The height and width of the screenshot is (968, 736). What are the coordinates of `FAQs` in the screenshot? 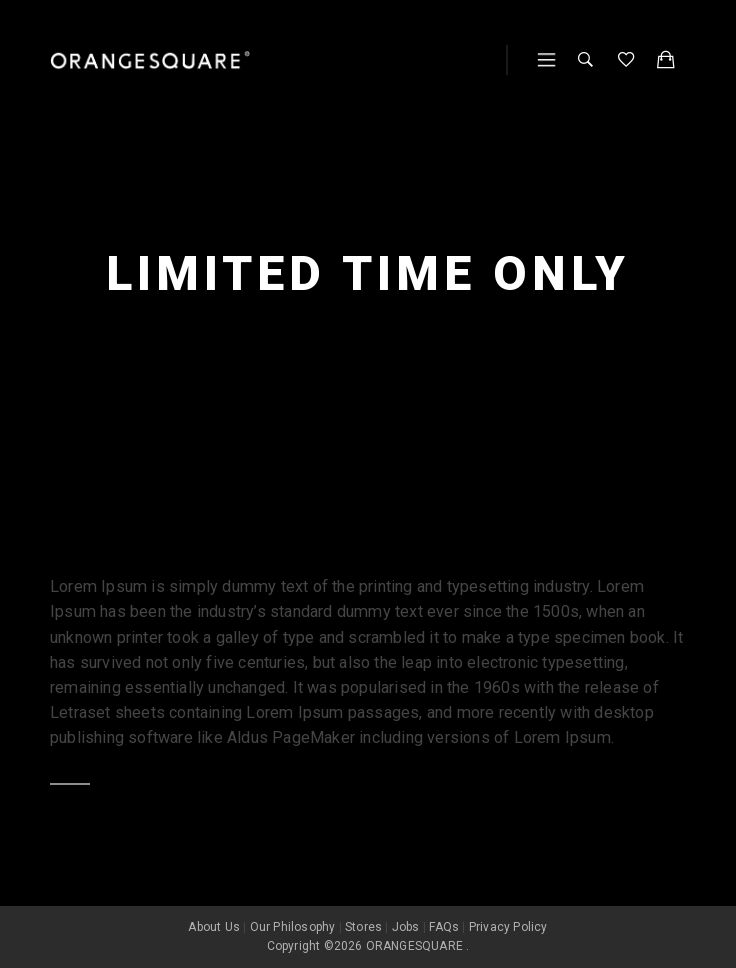 It's located at (444, 927).